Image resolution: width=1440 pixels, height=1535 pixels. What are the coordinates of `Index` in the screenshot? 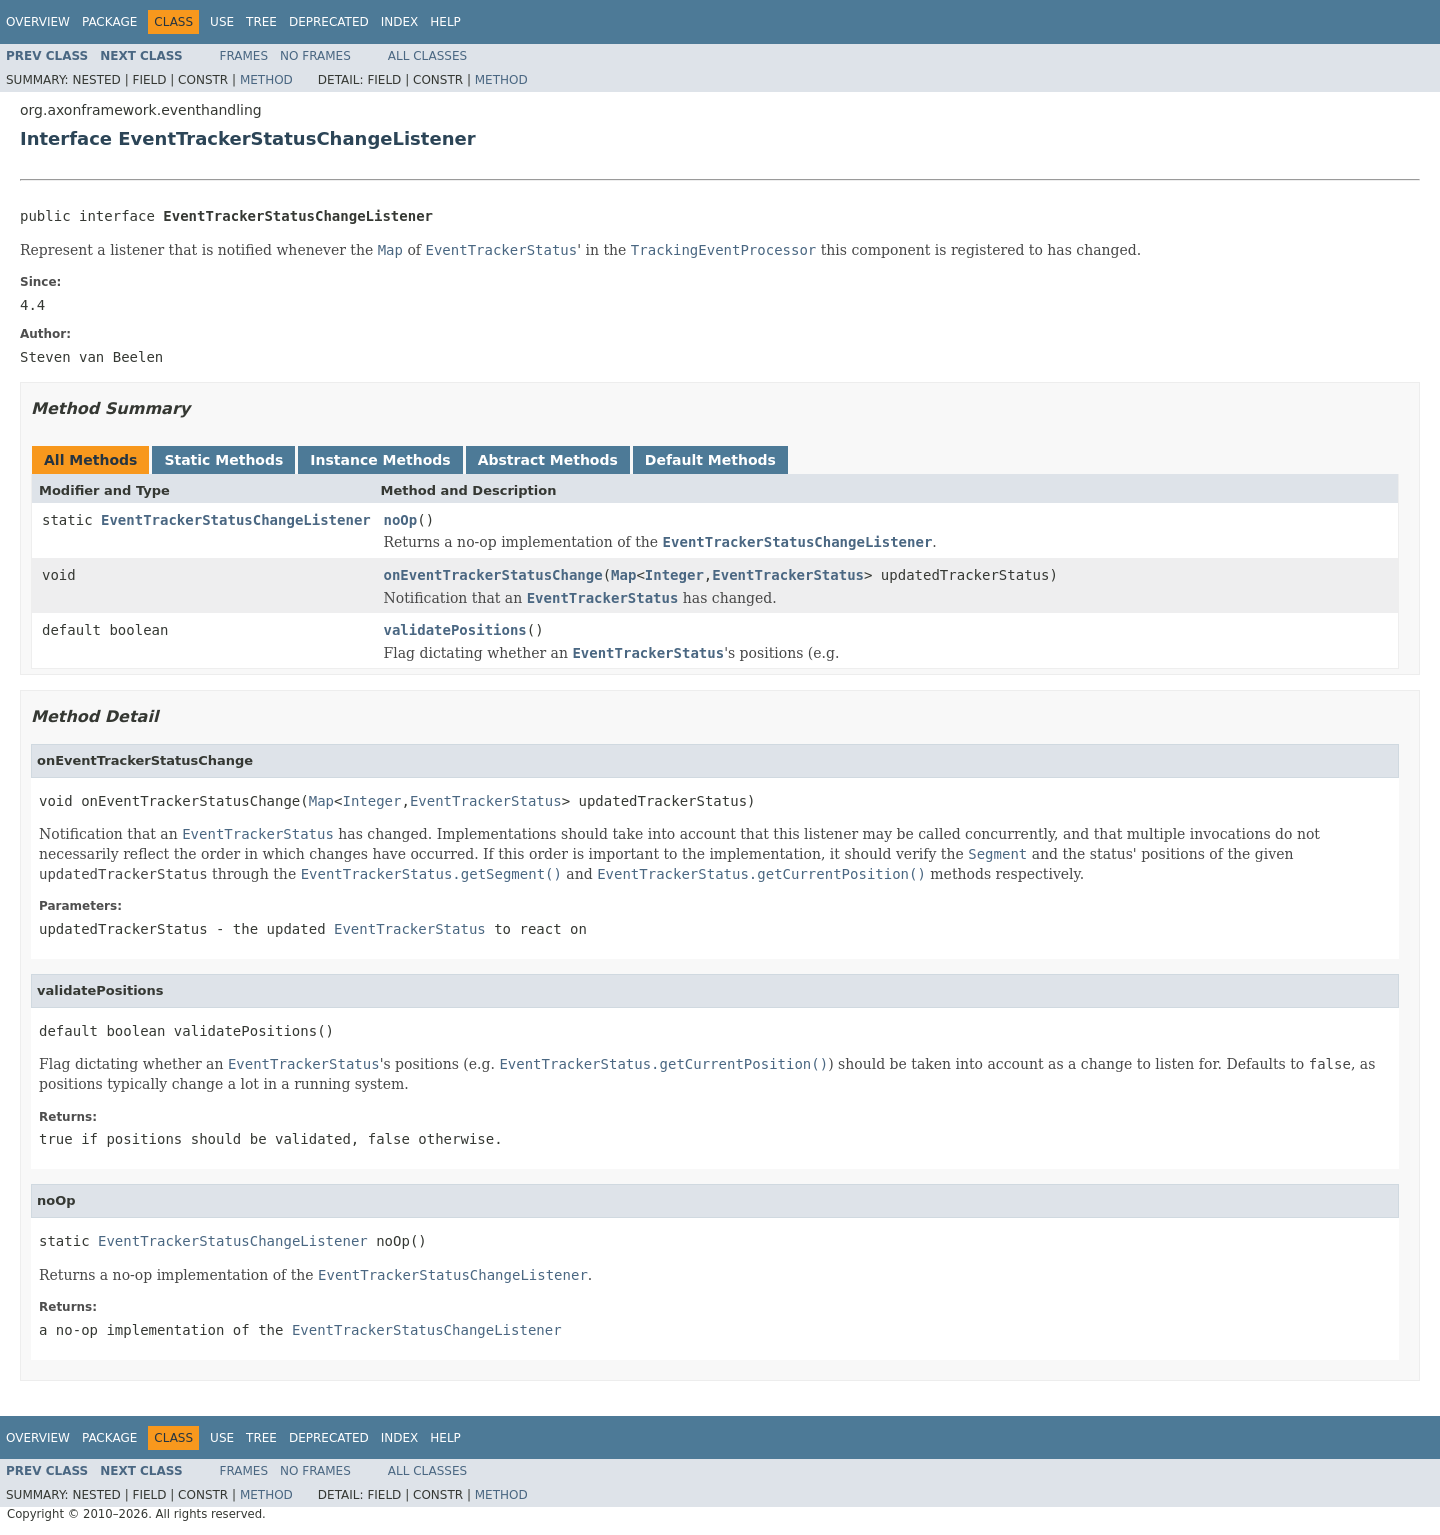 It's located at (400, 22).